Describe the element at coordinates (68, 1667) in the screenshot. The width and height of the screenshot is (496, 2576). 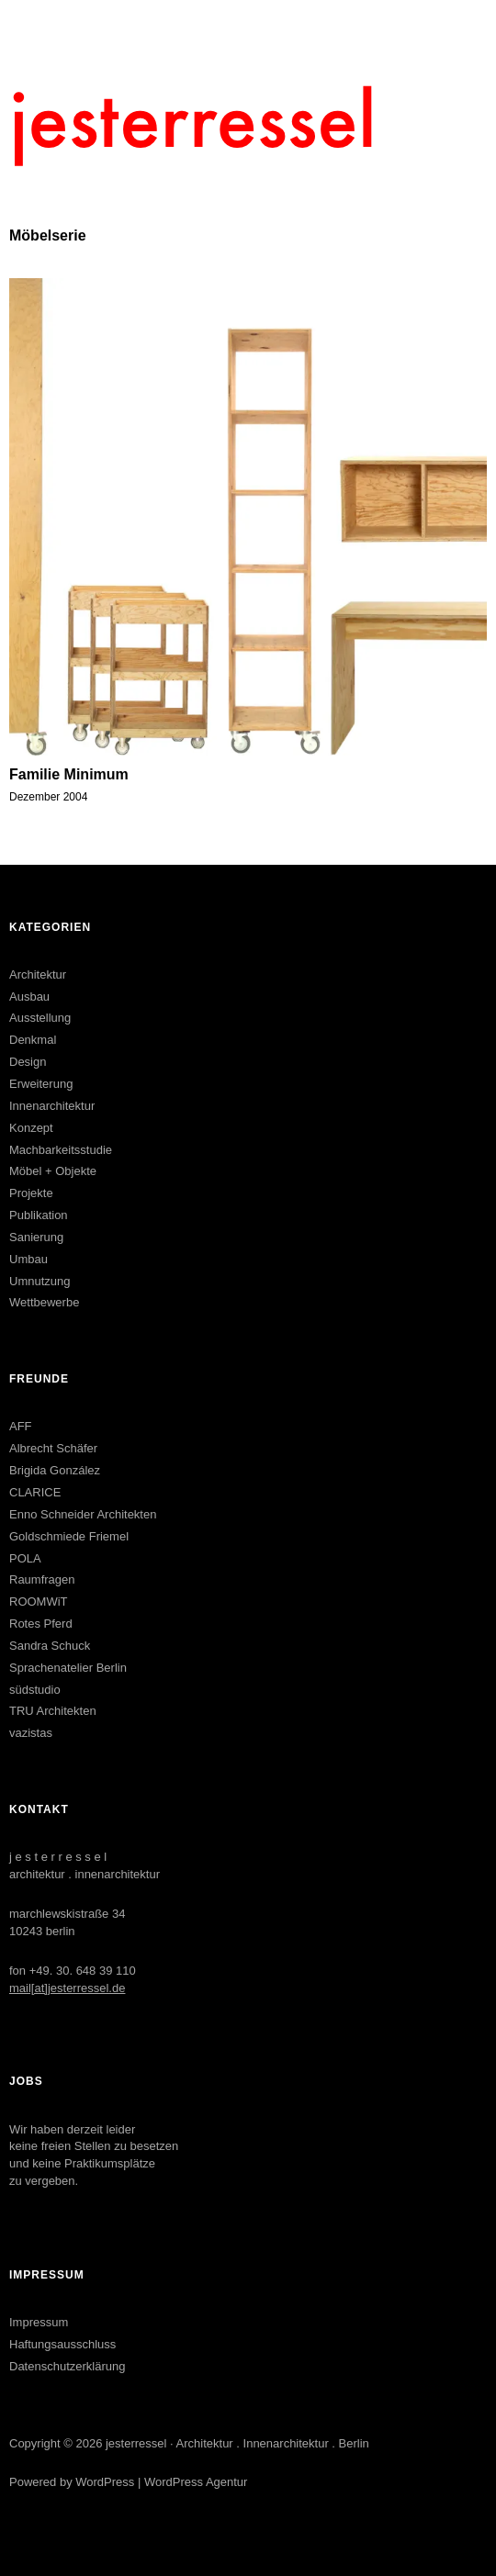
I see `Sprachenatelier Berlin` at that location.